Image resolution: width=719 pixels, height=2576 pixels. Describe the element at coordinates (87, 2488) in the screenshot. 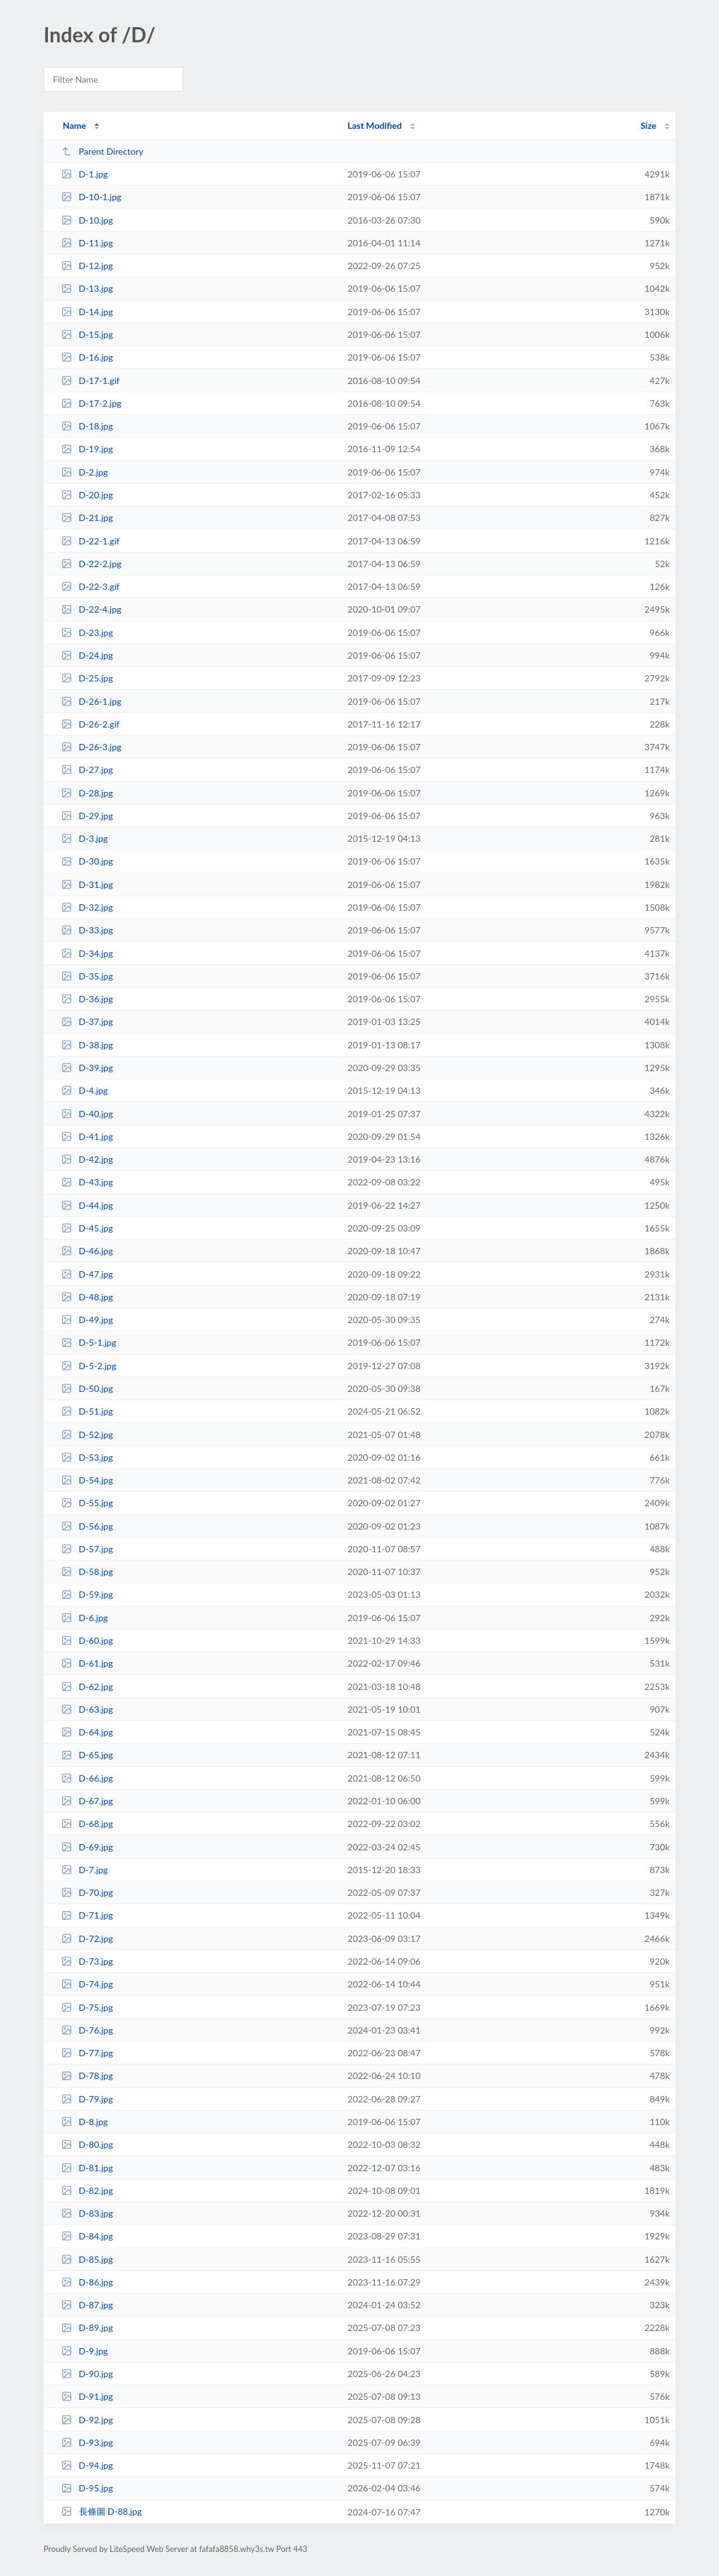

I see `D-95.jpg` at that location.